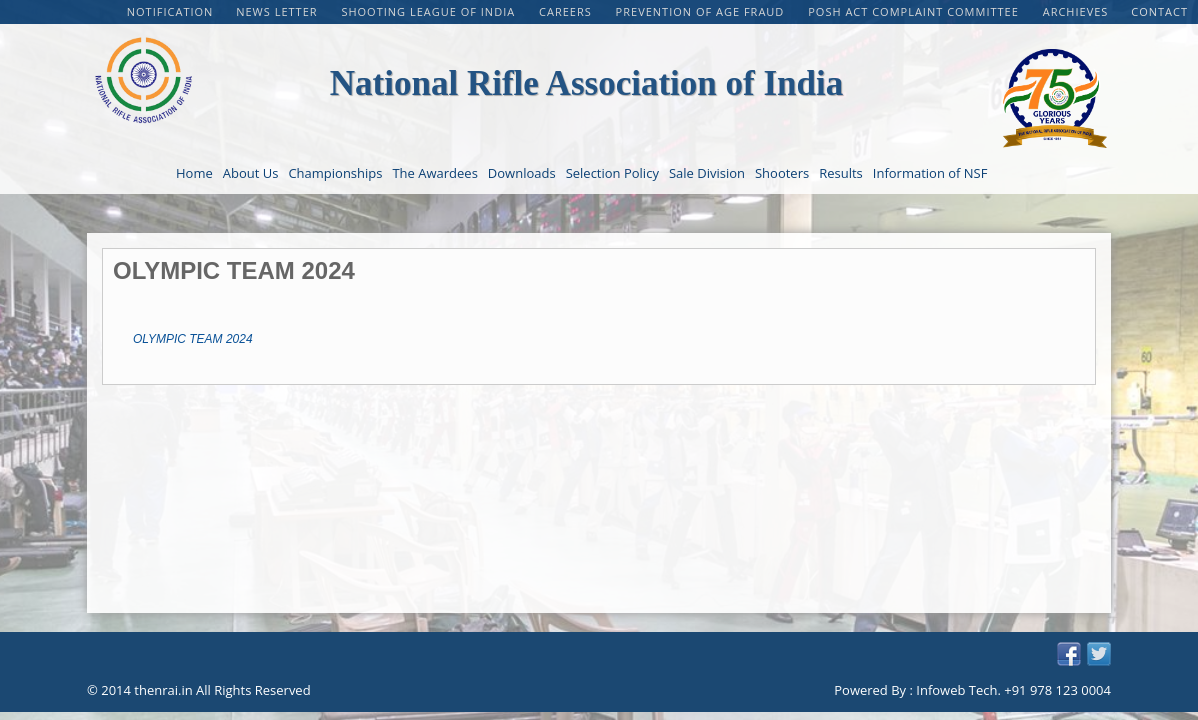 This screenshot has height=720, width=1198. I want to click on Shooters, so click(782, 173).